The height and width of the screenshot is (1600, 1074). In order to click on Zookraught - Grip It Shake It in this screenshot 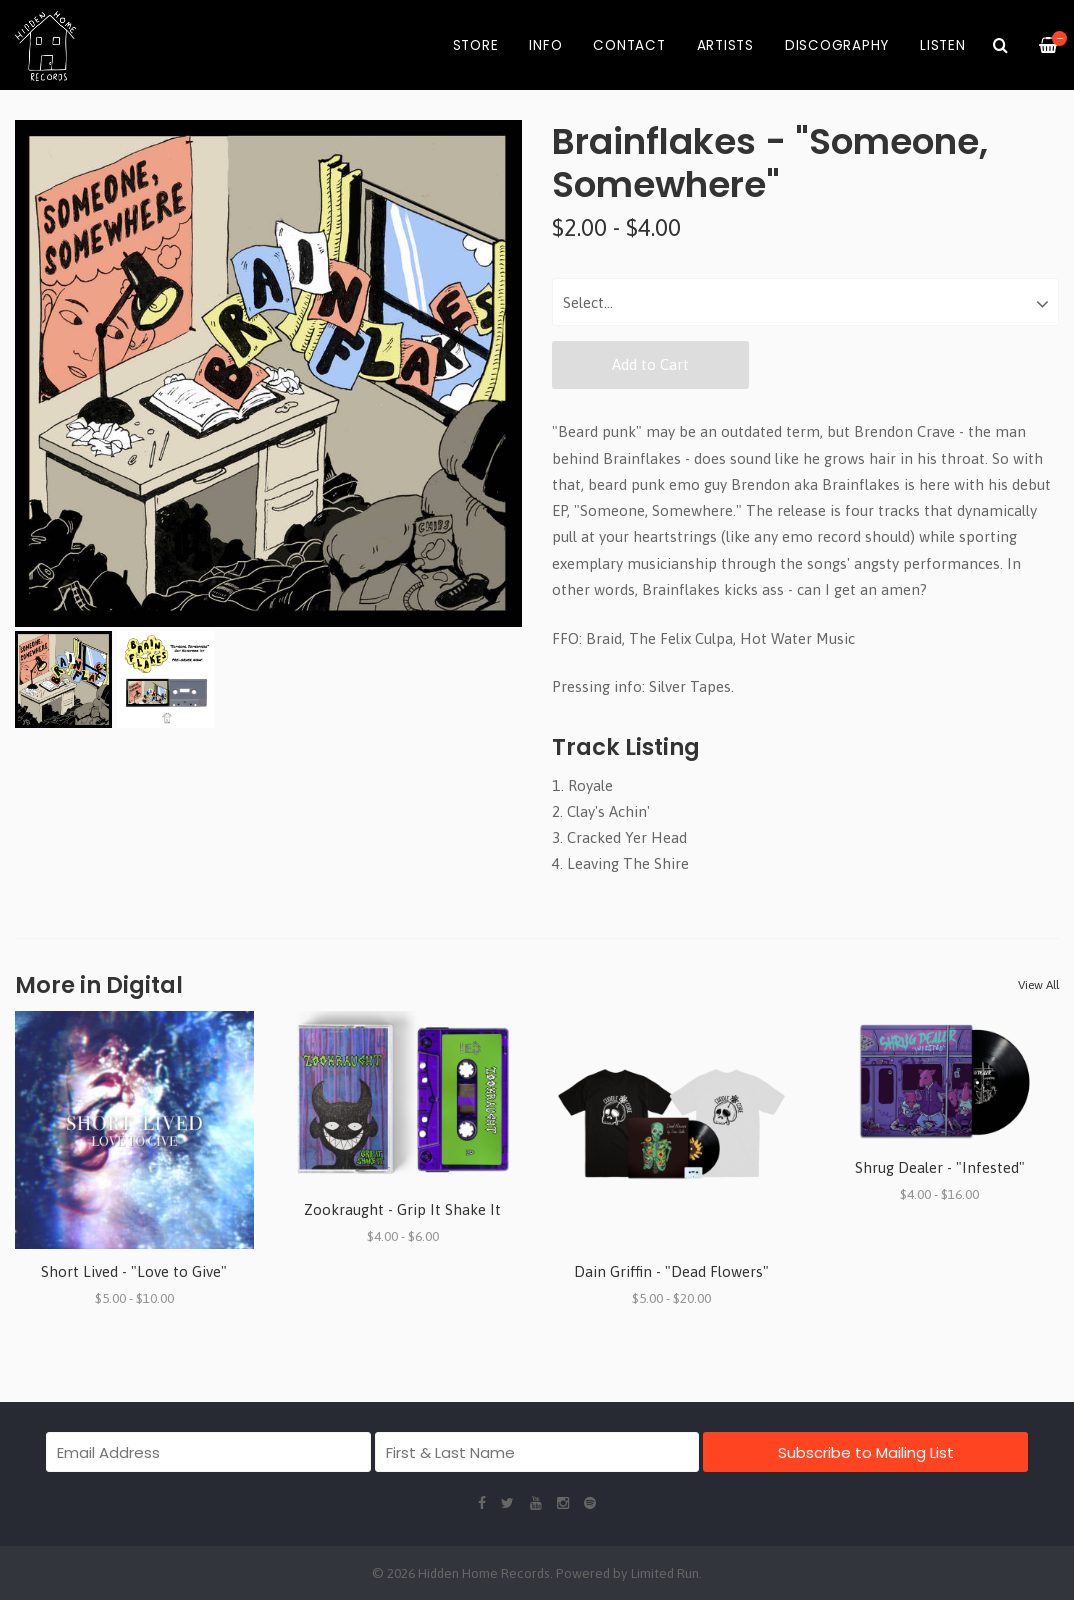, I will do `click(402, 1209)`.